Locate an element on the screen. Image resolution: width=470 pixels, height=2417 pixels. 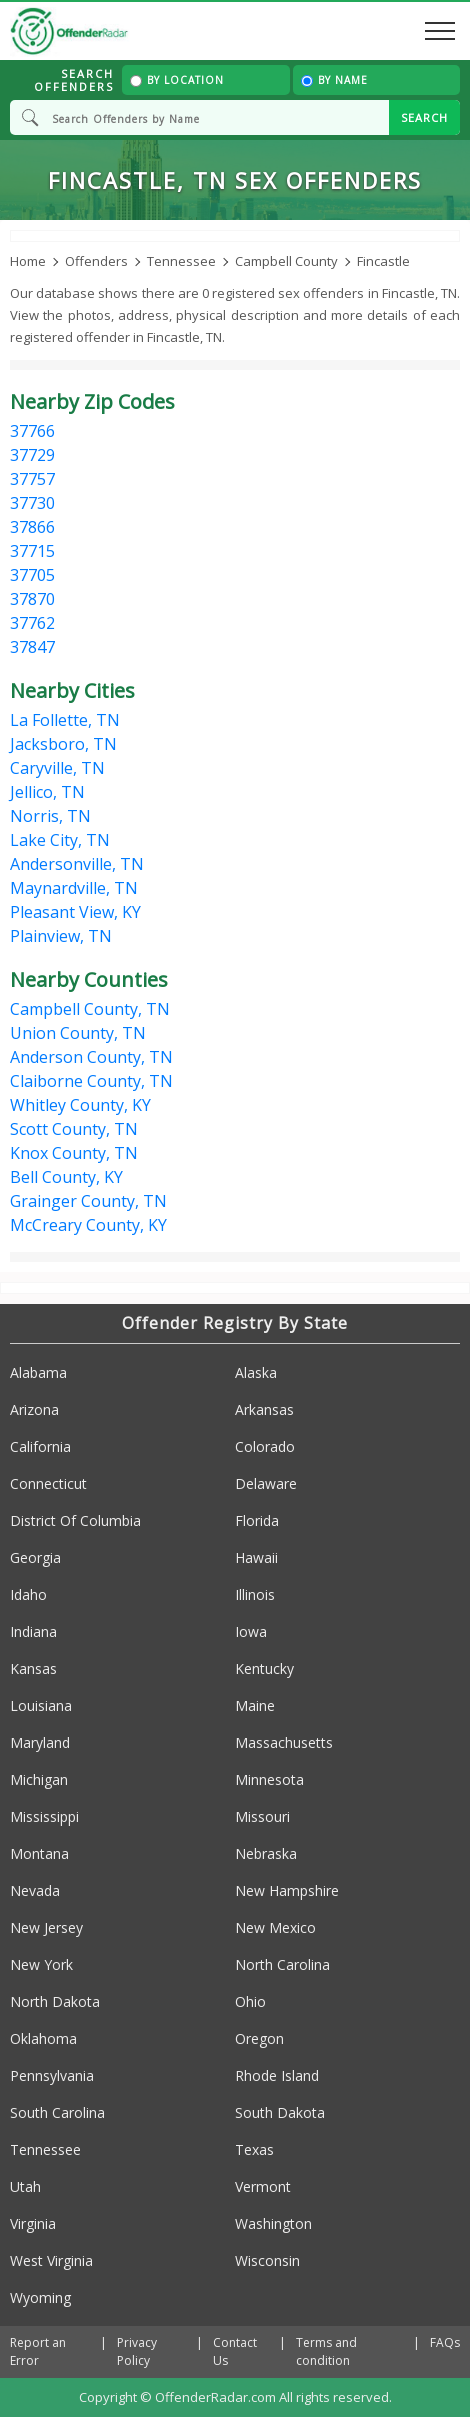
37705 is located at coordinates (32, 575).